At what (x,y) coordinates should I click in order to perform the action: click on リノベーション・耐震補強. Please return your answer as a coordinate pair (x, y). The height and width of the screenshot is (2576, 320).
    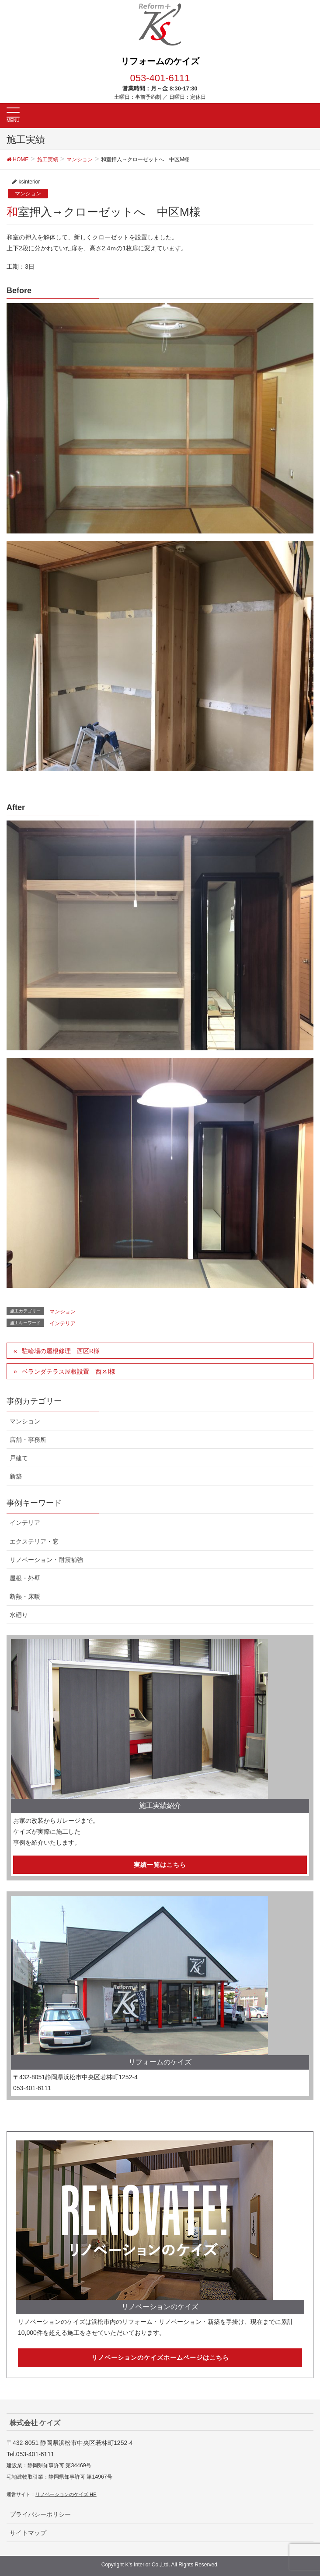
    Looking at the image, I should click on (46, 1559).